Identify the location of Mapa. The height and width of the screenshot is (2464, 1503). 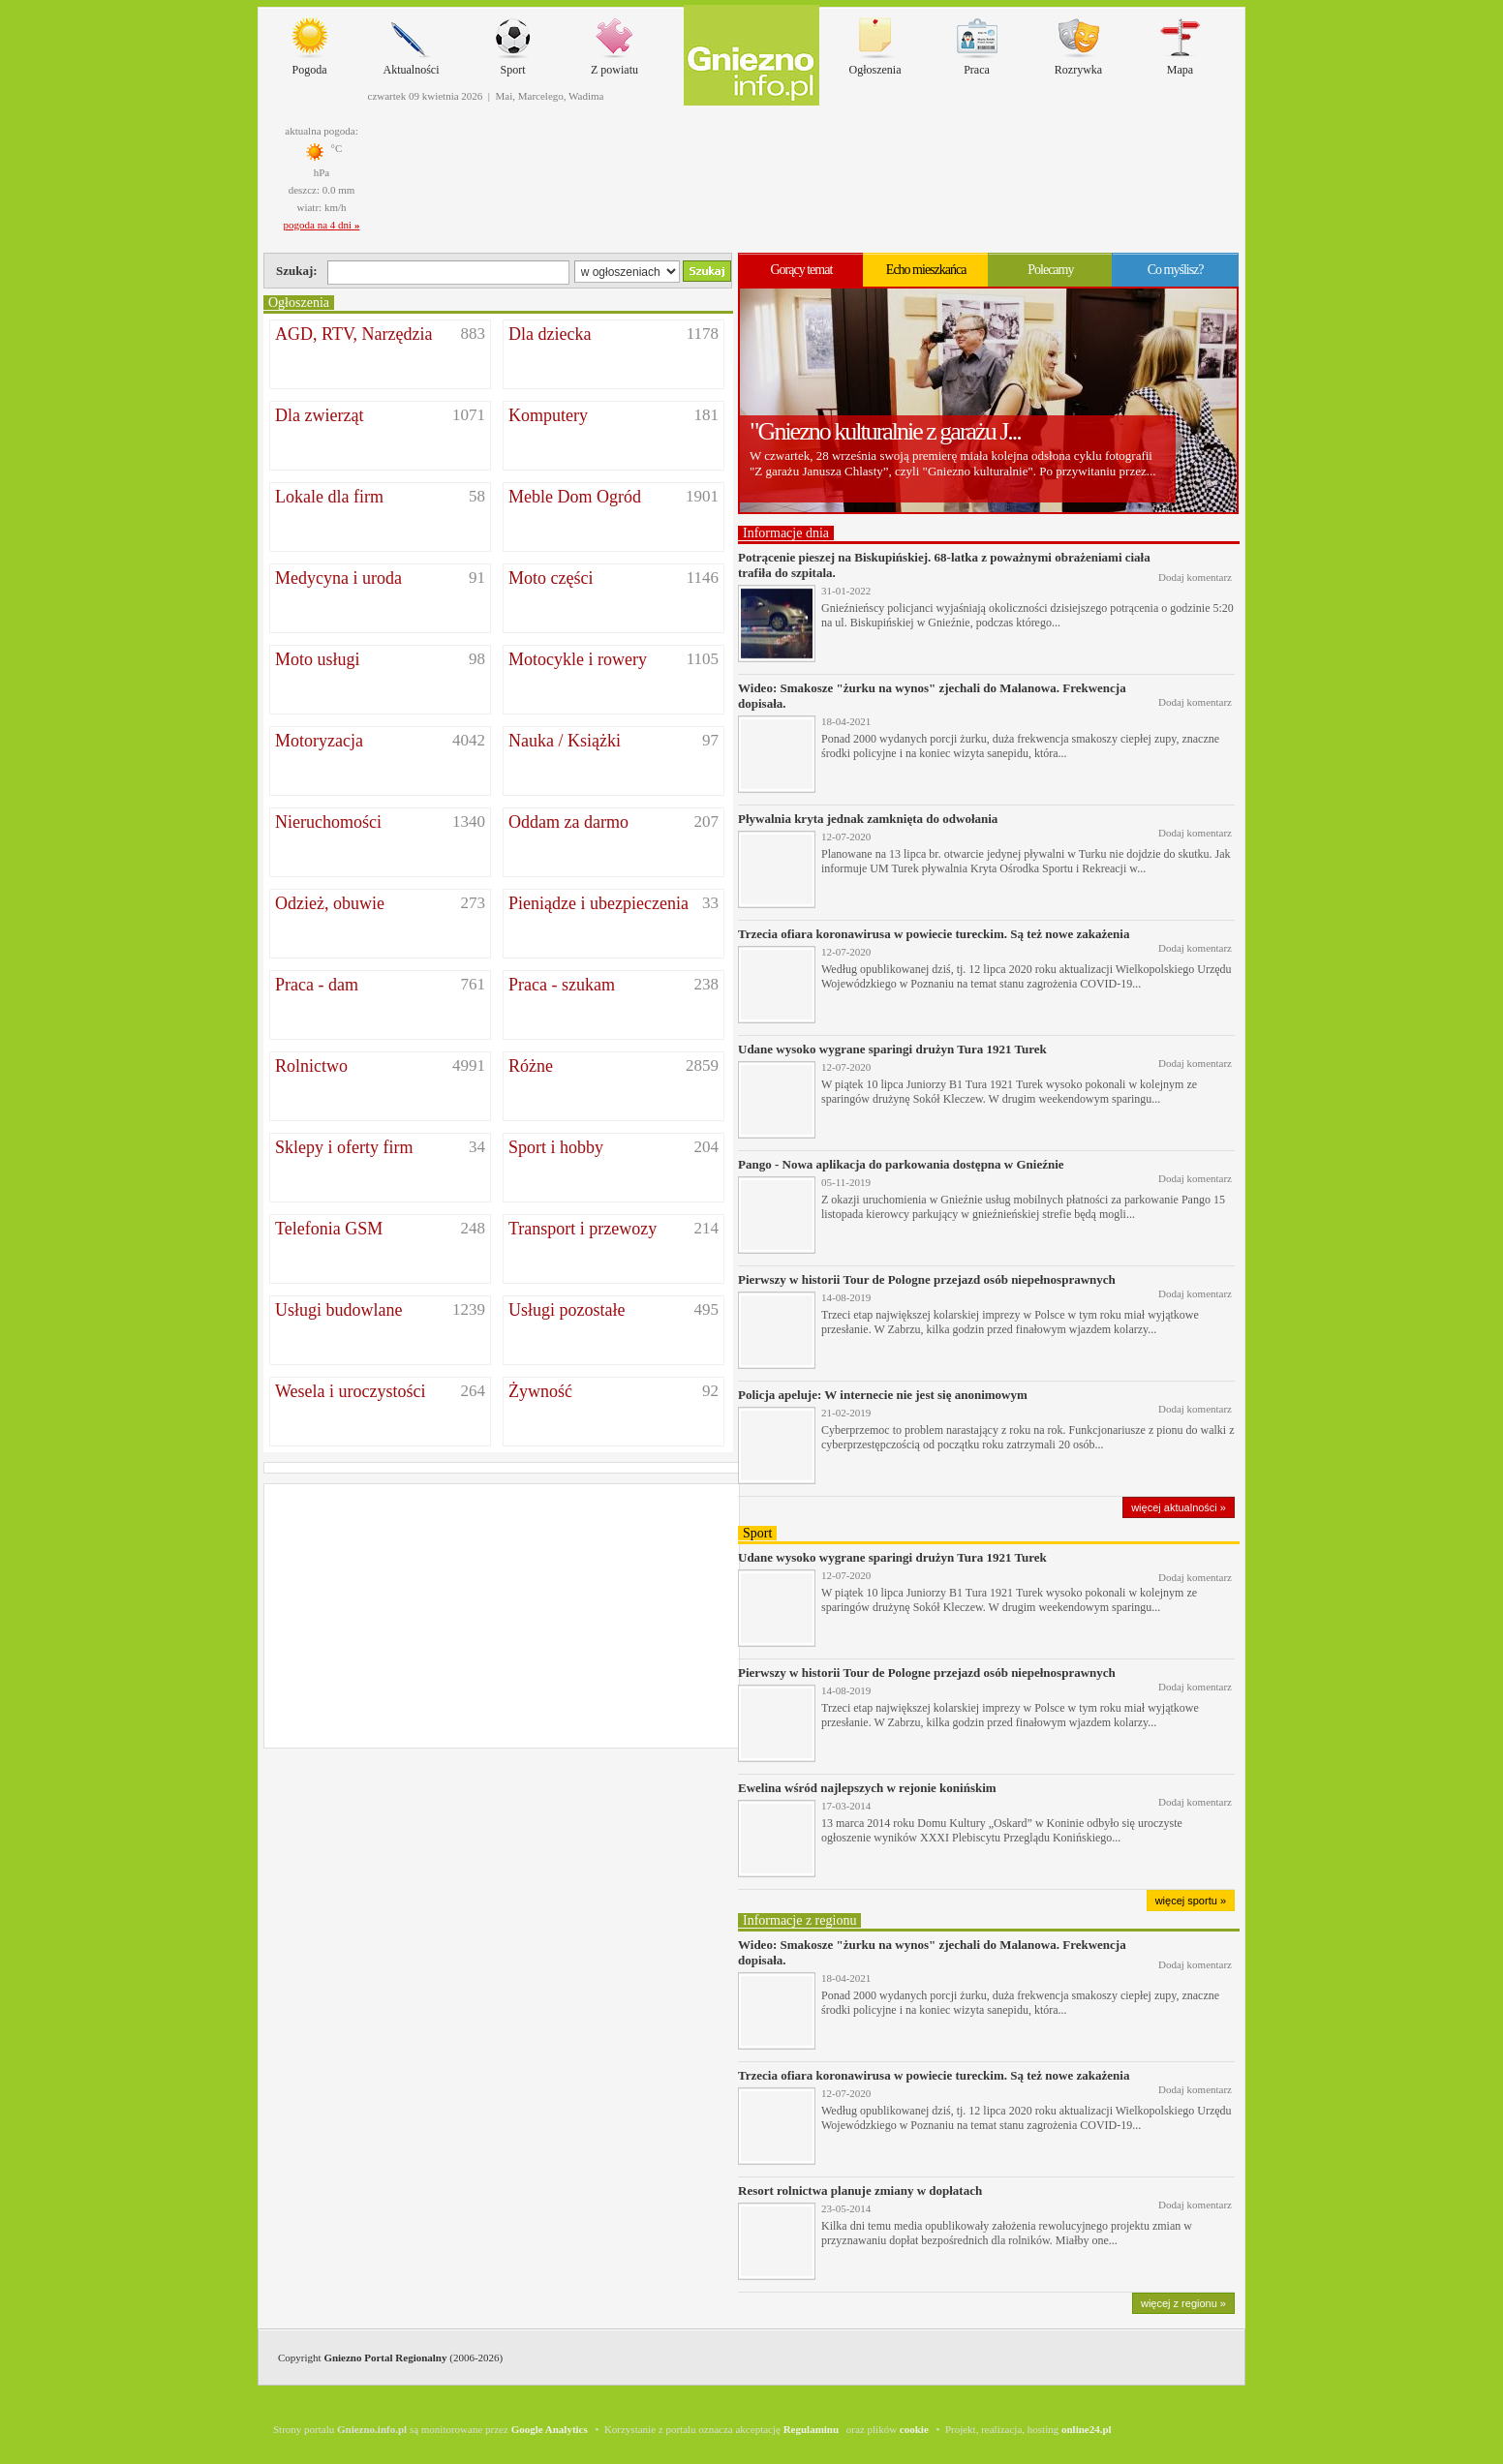
(1180, 42).